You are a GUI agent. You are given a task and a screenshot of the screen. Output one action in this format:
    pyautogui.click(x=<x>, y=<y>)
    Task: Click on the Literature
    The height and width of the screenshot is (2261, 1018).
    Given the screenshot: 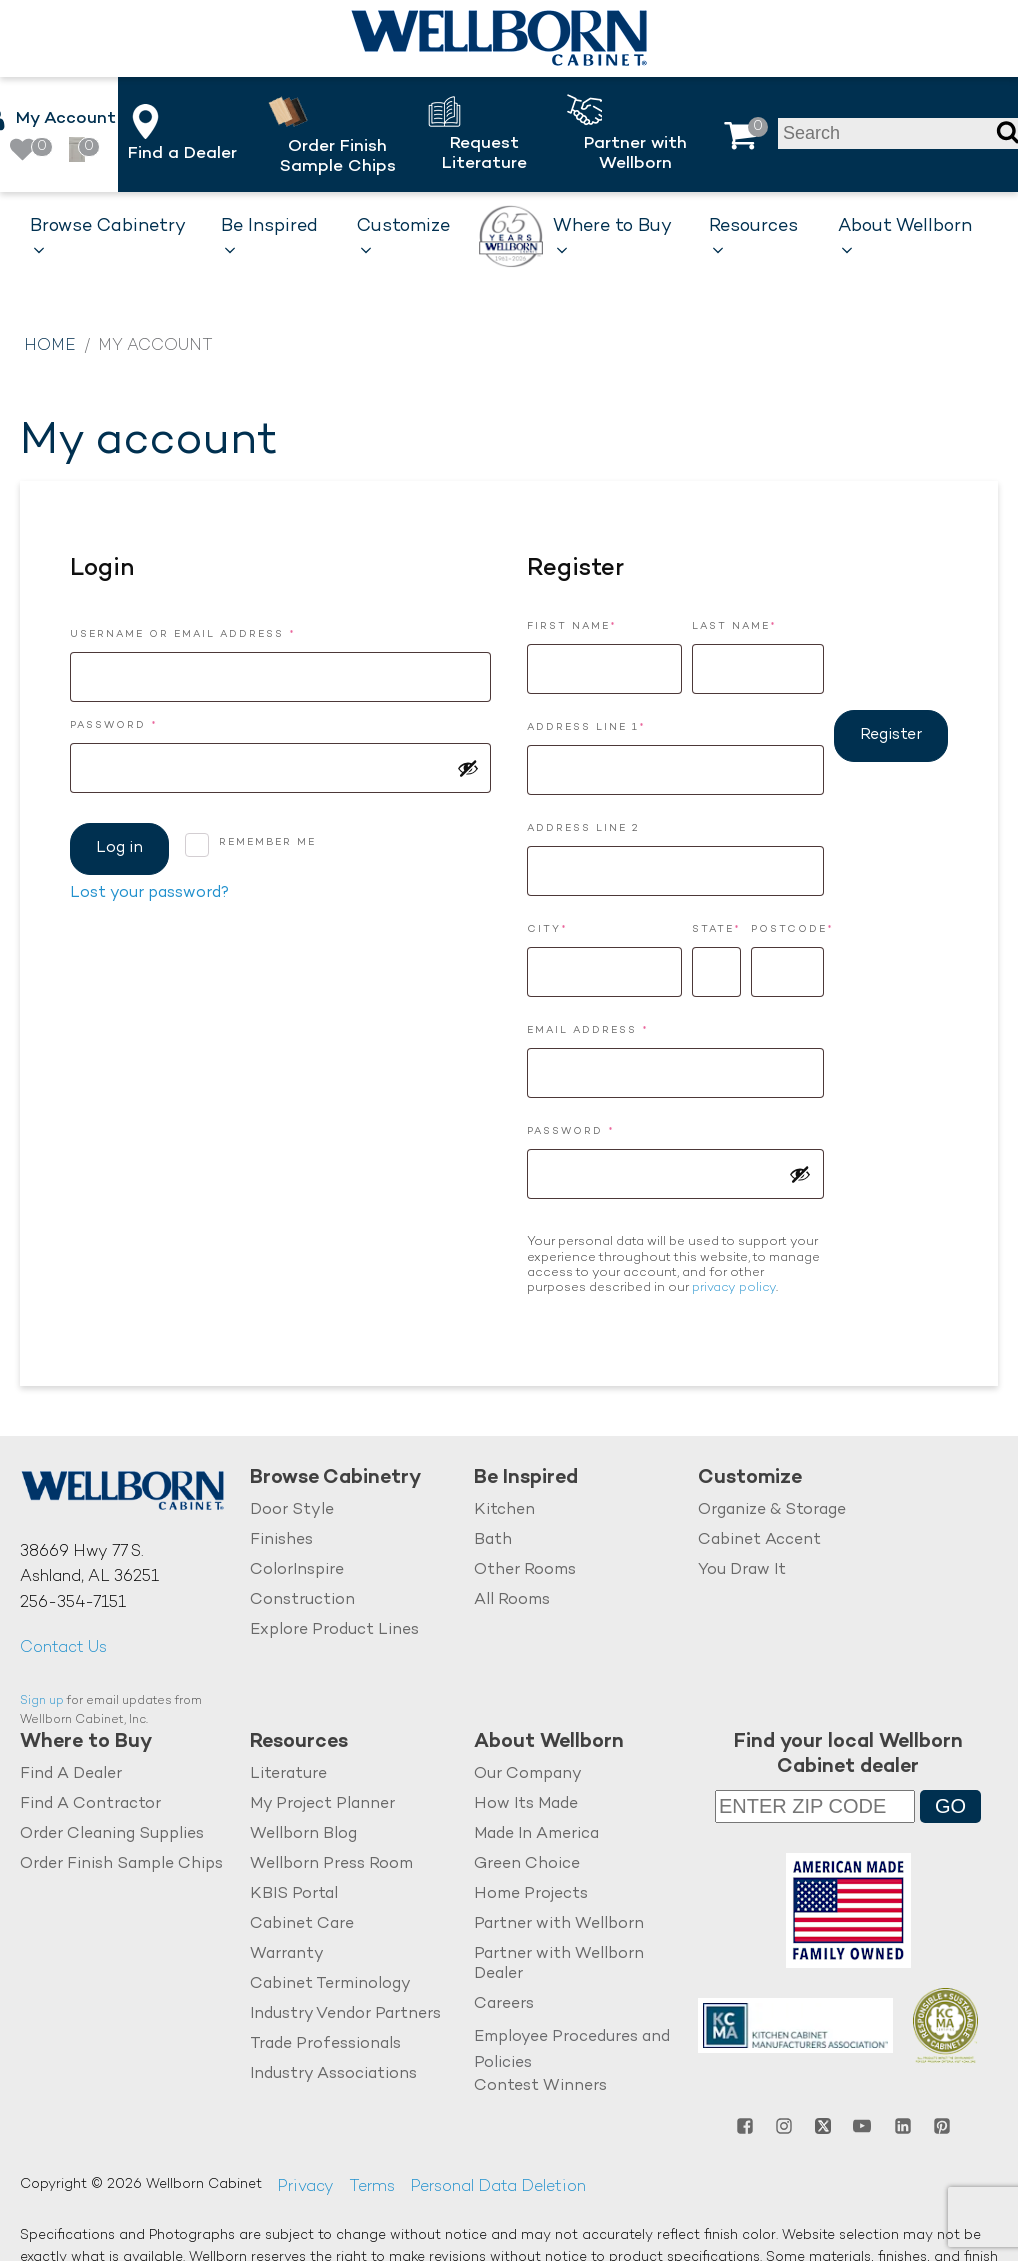 What is the action you would take?
    pyautogui.click(x=288, y=1774)
    